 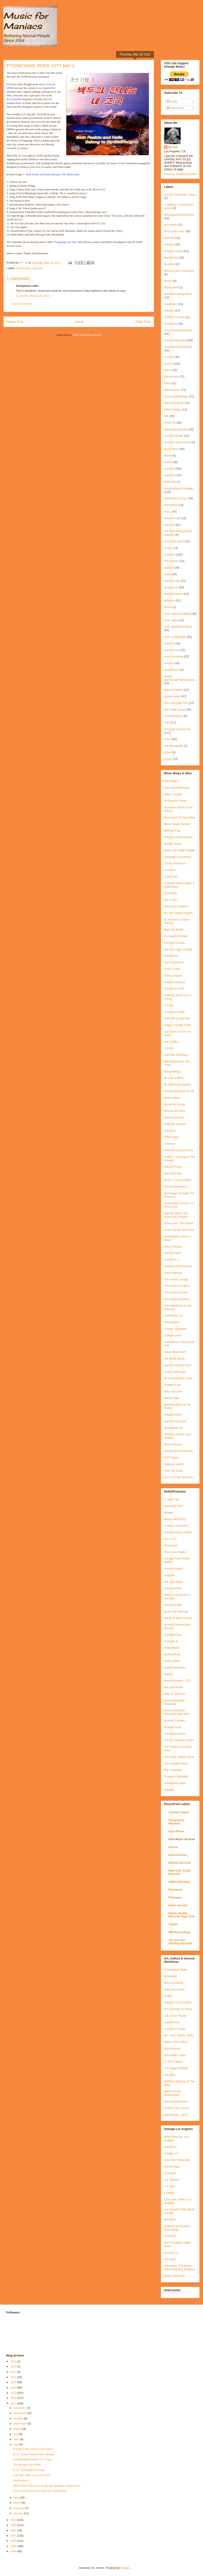 I want to click on Eaten By Ducks, so click(x=174, y=1989).